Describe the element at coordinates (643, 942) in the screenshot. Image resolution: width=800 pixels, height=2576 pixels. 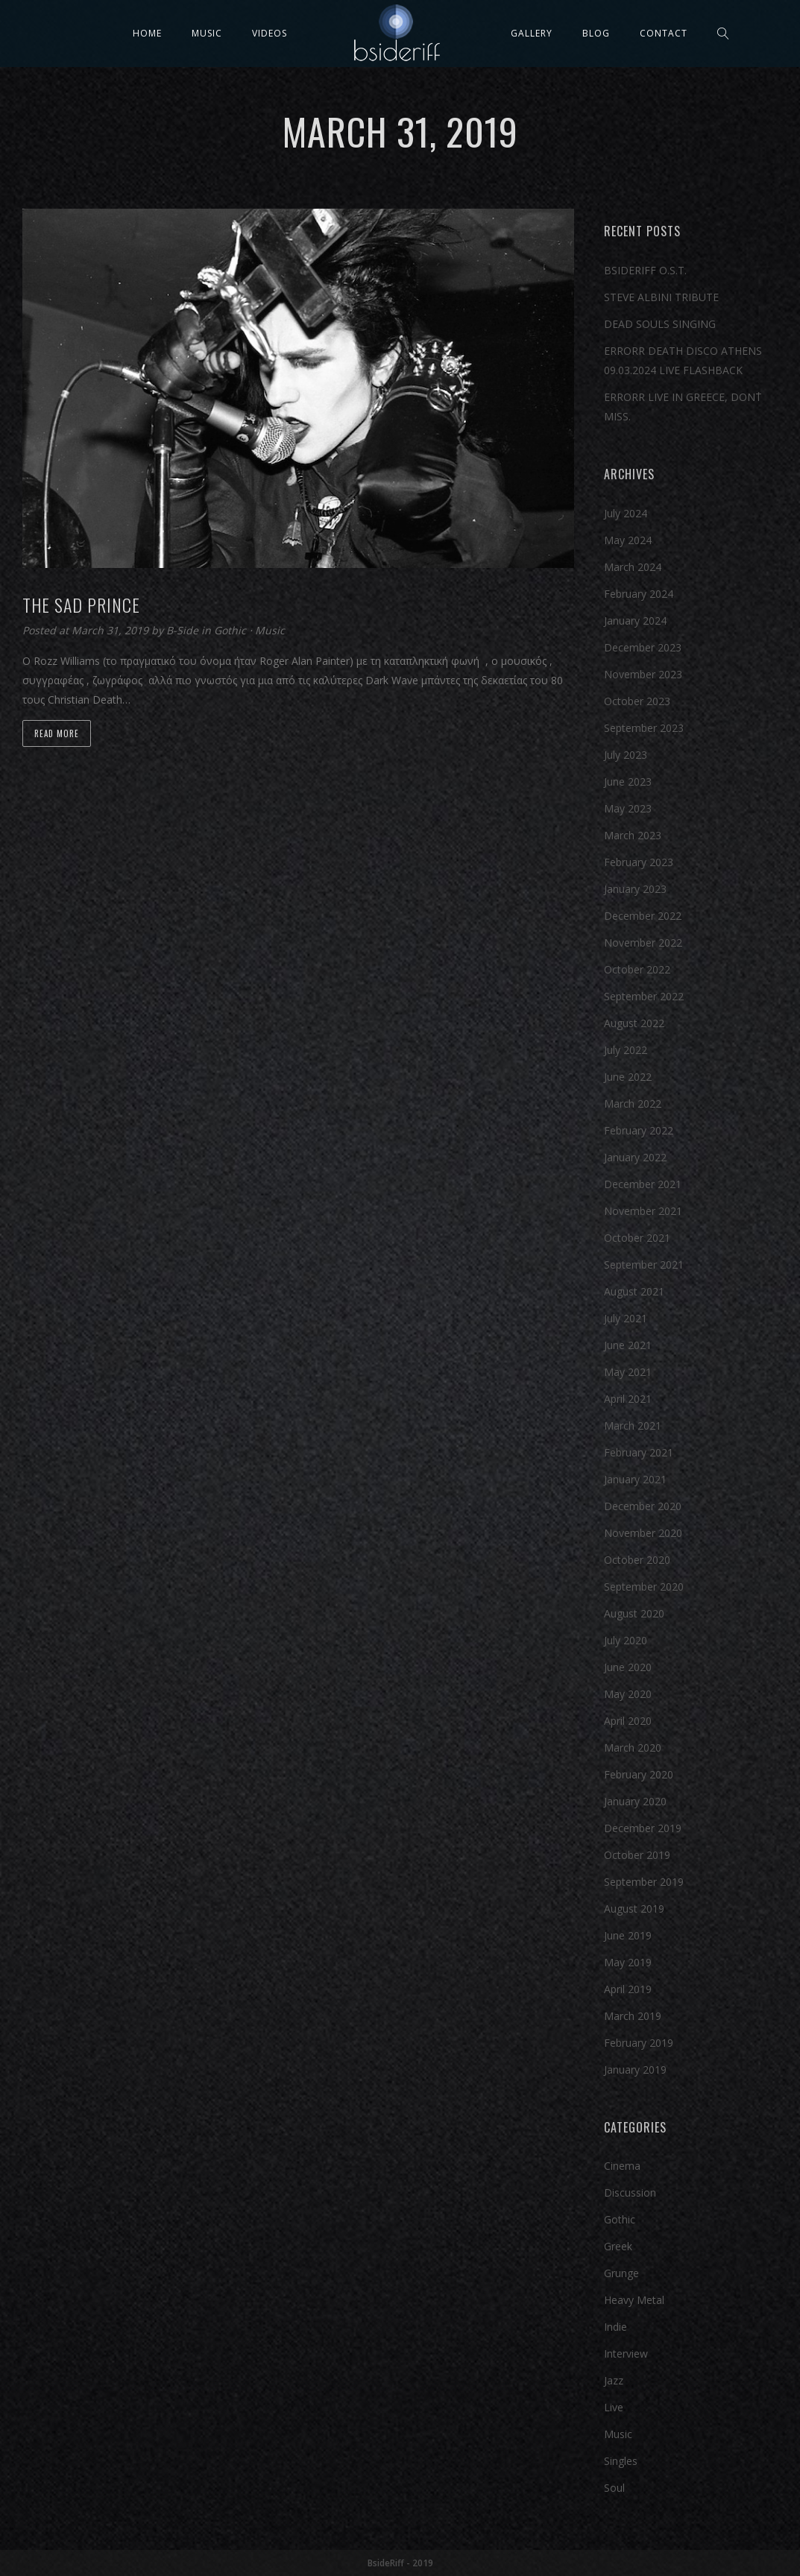
I see `November 2022` at that location.